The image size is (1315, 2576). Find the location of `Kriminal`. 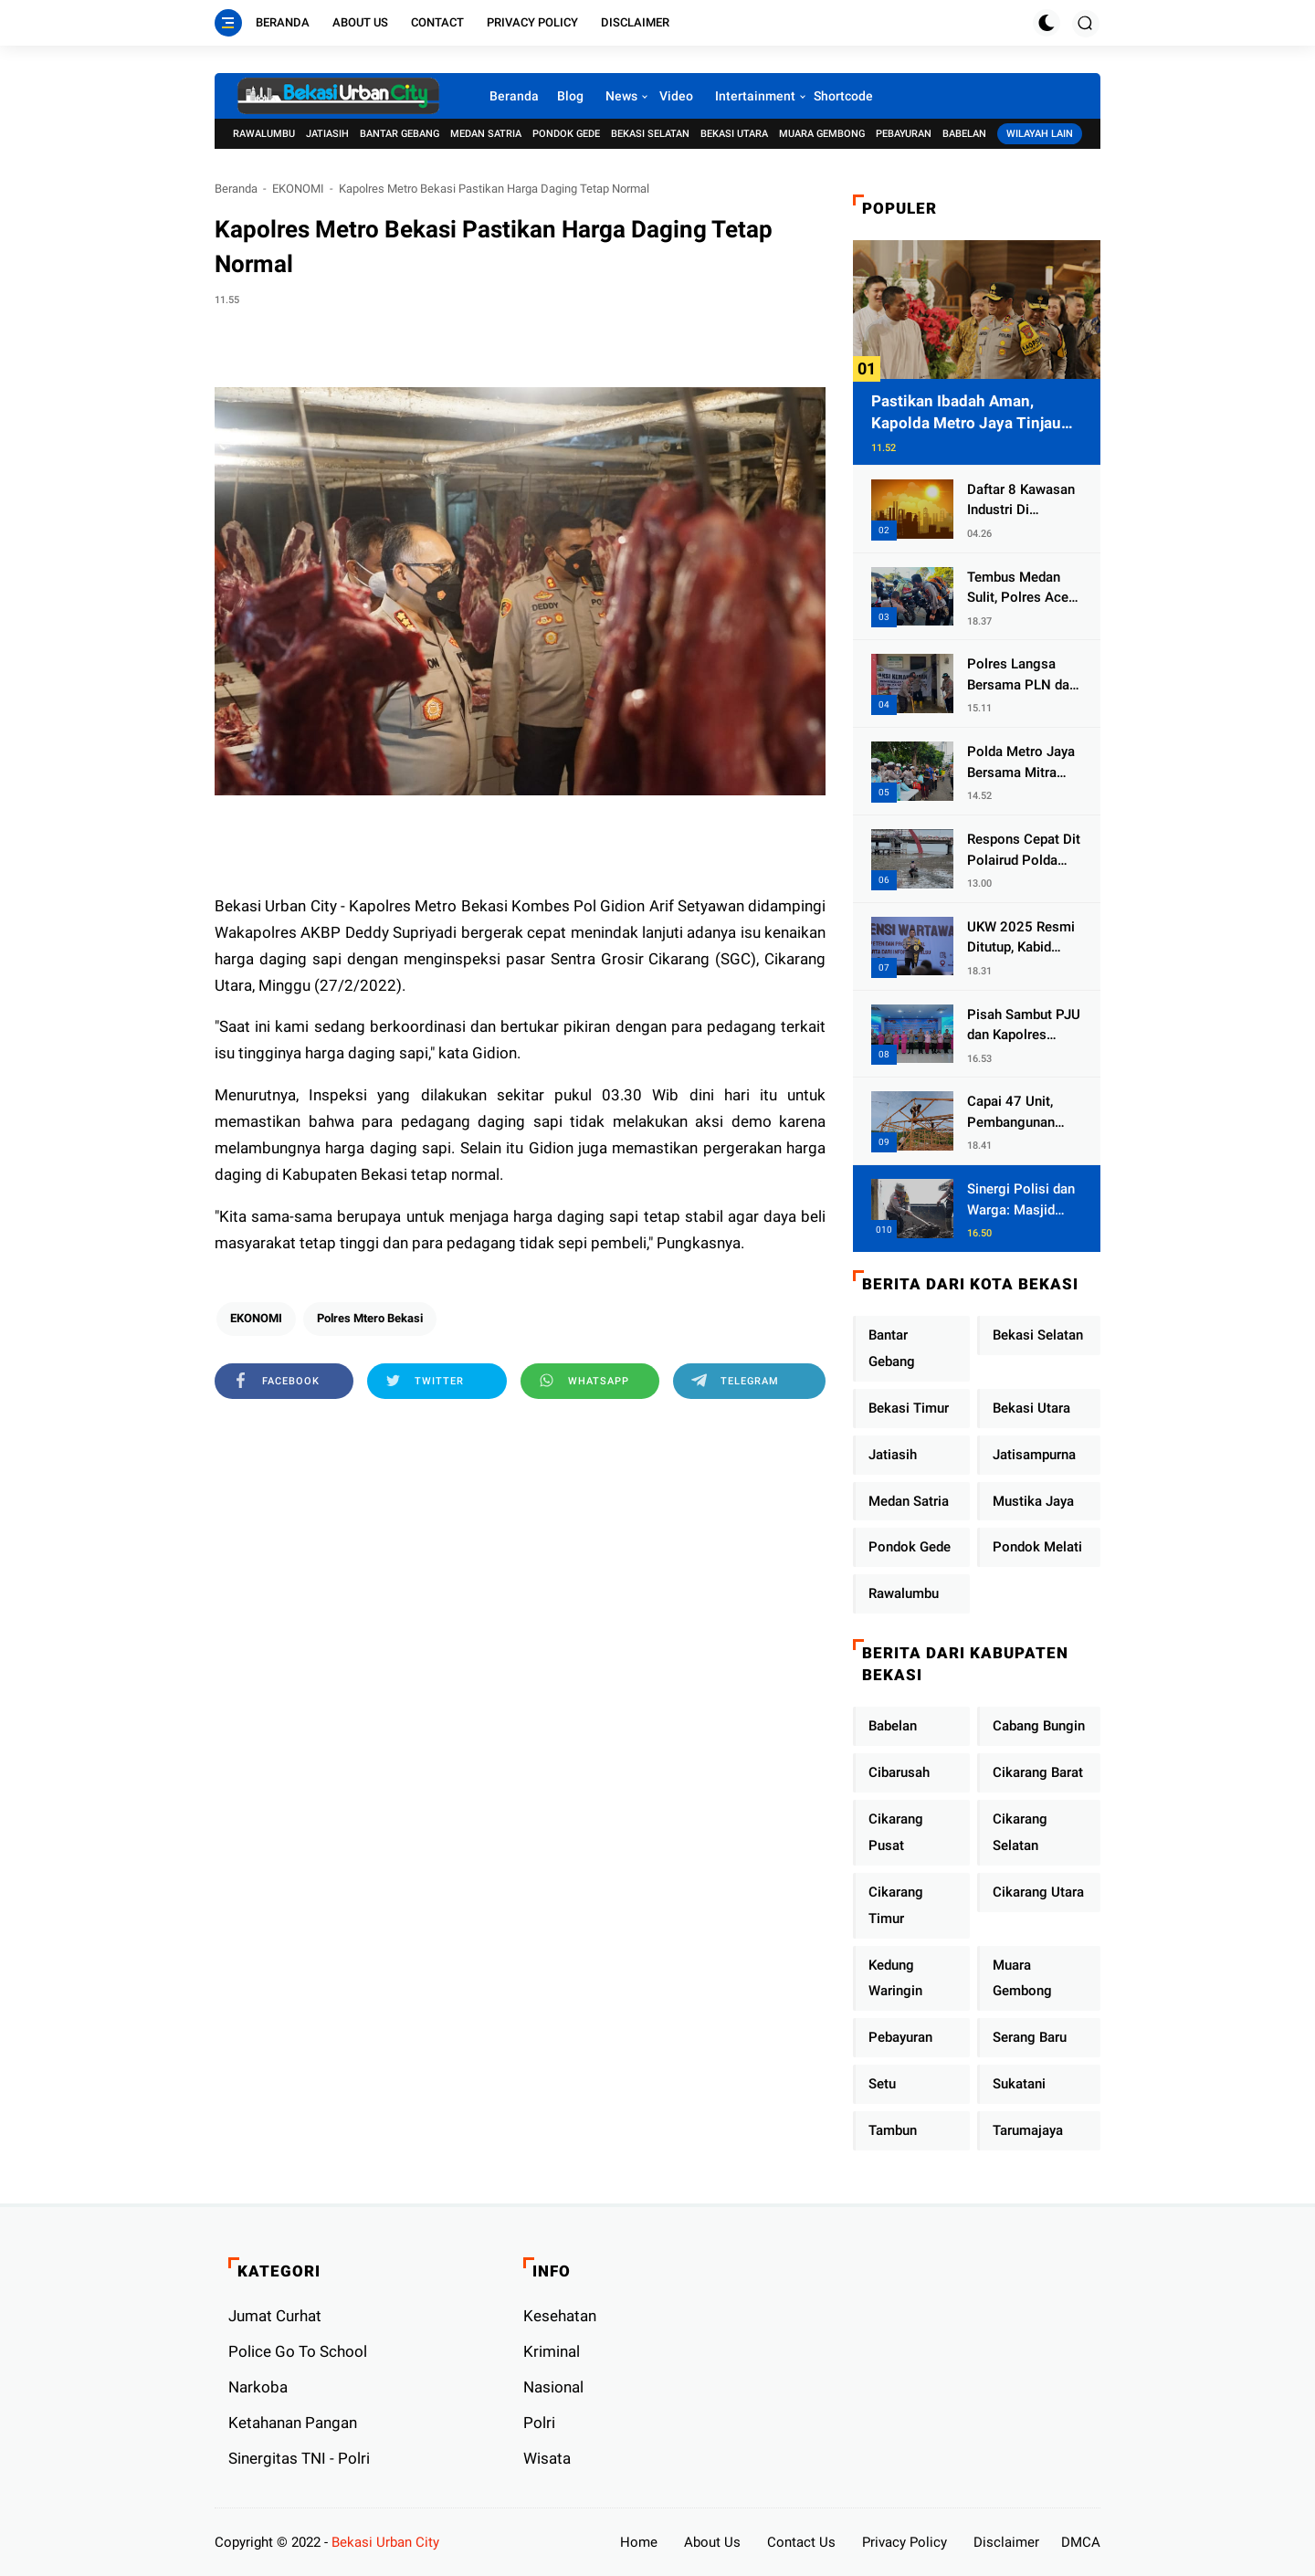

Kriminal is located at coordinates (551, 2351).